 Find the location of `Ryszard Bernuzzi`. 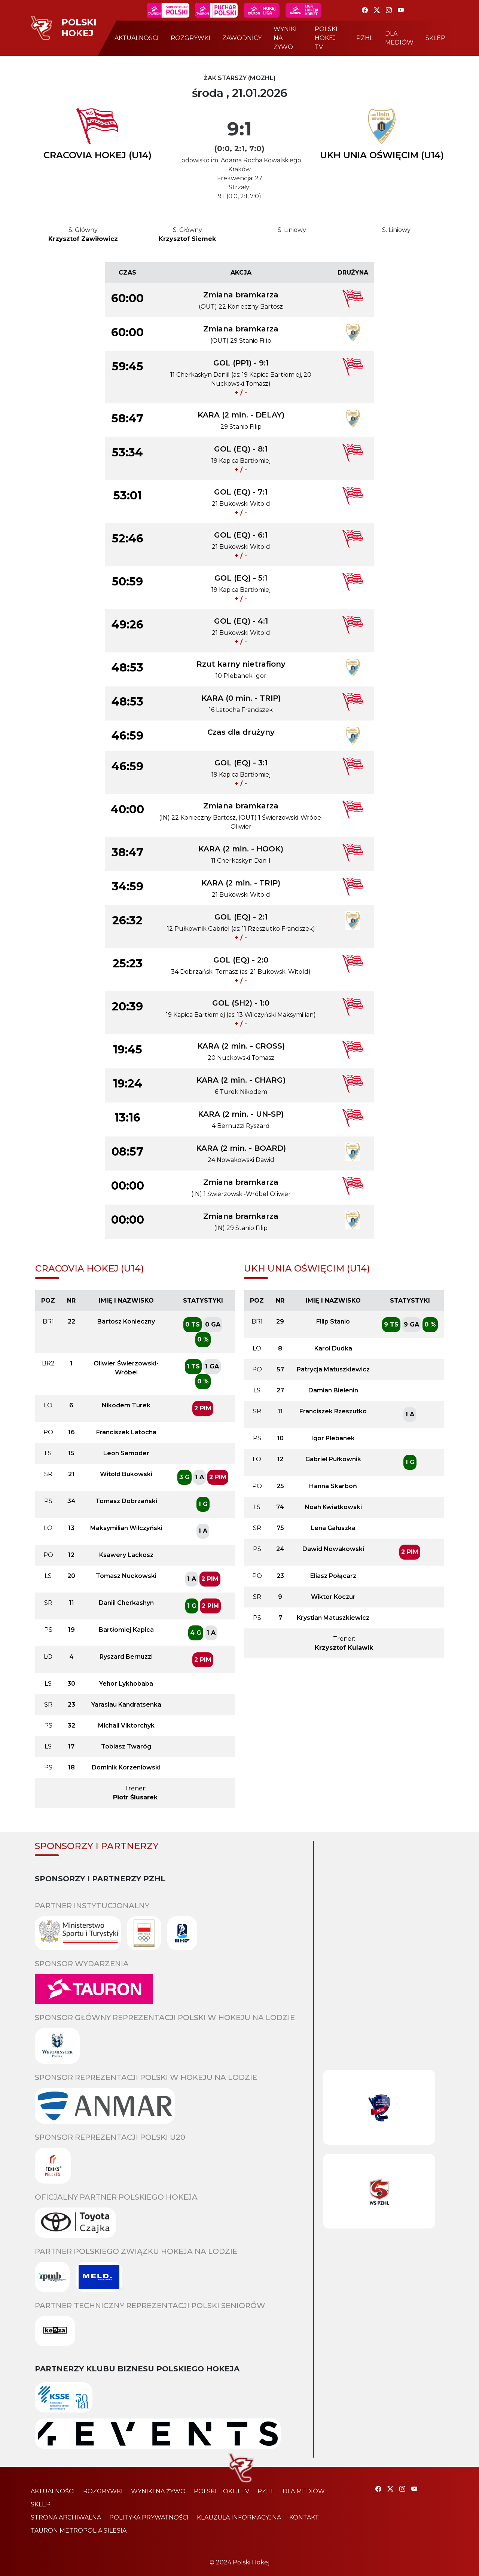

Ryszard Bernuzzi is located at coordinates (126, 1656).